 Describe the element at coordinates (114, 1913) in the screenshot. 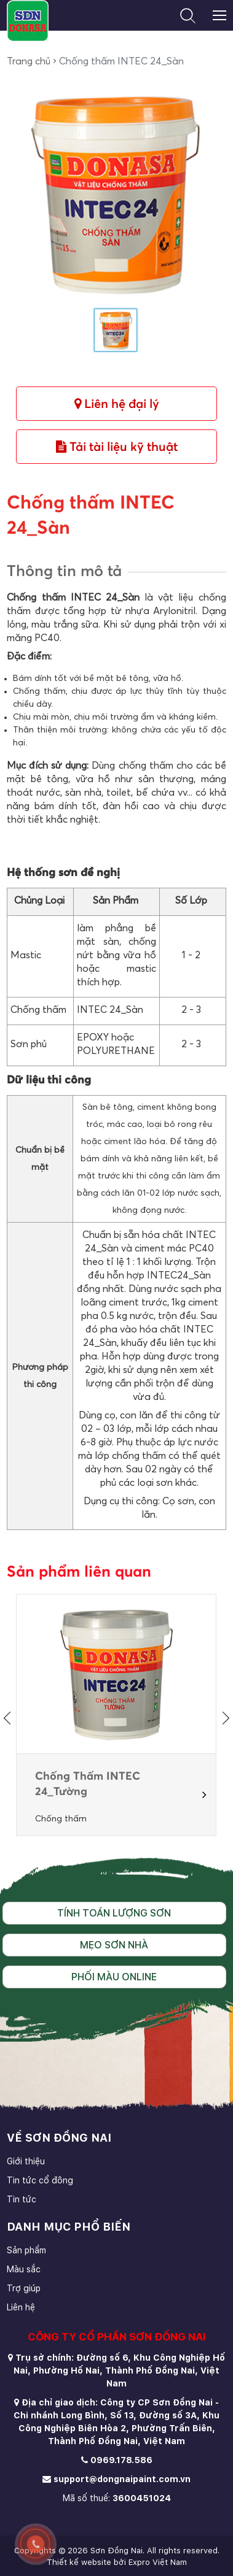

I see `Tính toán lượng sơn` at that location.